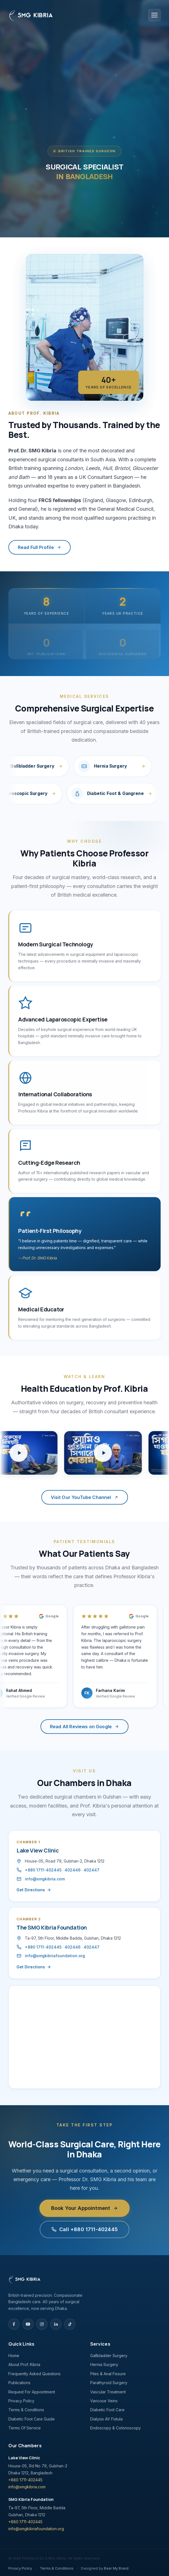 The width and height of the screenshot is (169, 2576). What do you see at coordinates (108, 2355) in the screenshot?
I see `Gallbladder Surgery` at bounding box center [108, 2355].